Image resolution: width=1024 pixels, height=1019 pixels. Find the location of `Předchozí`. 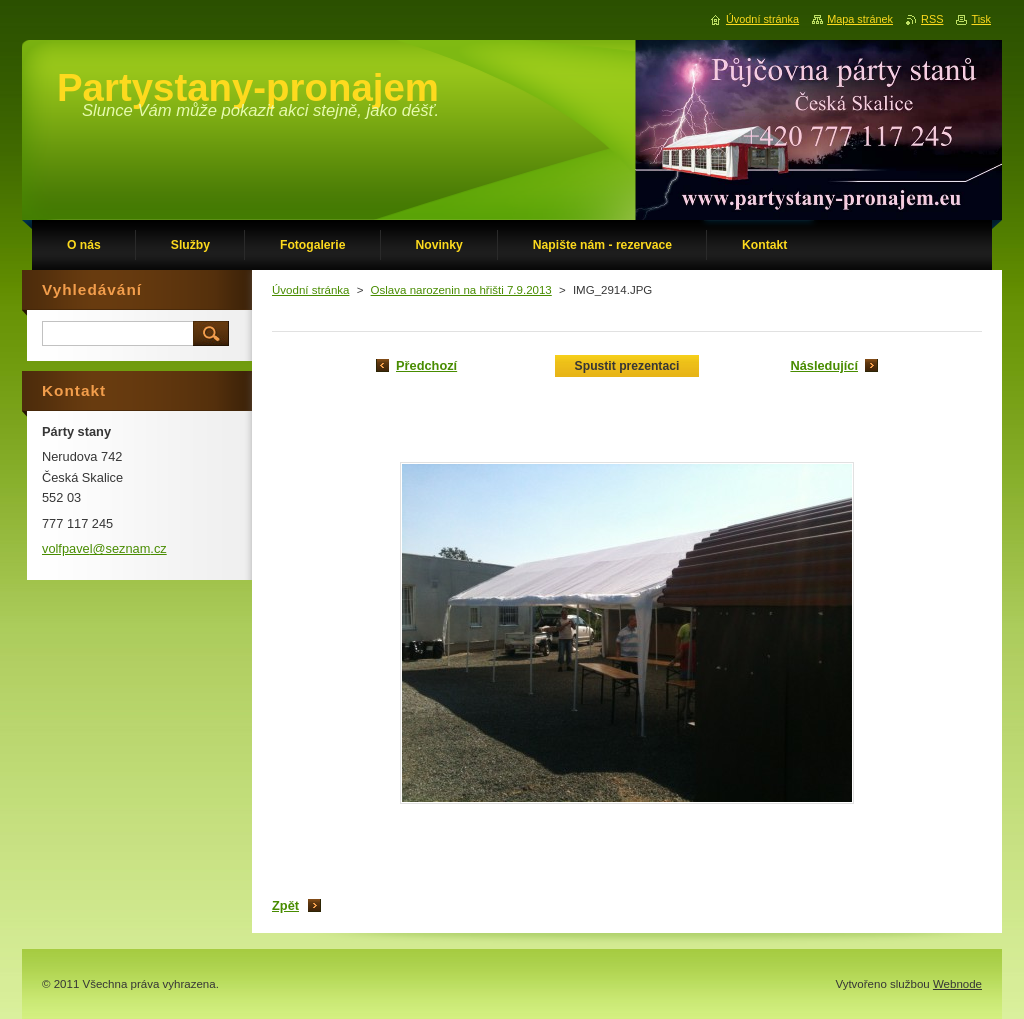

Předchozí is located at coordinates (426, 365).